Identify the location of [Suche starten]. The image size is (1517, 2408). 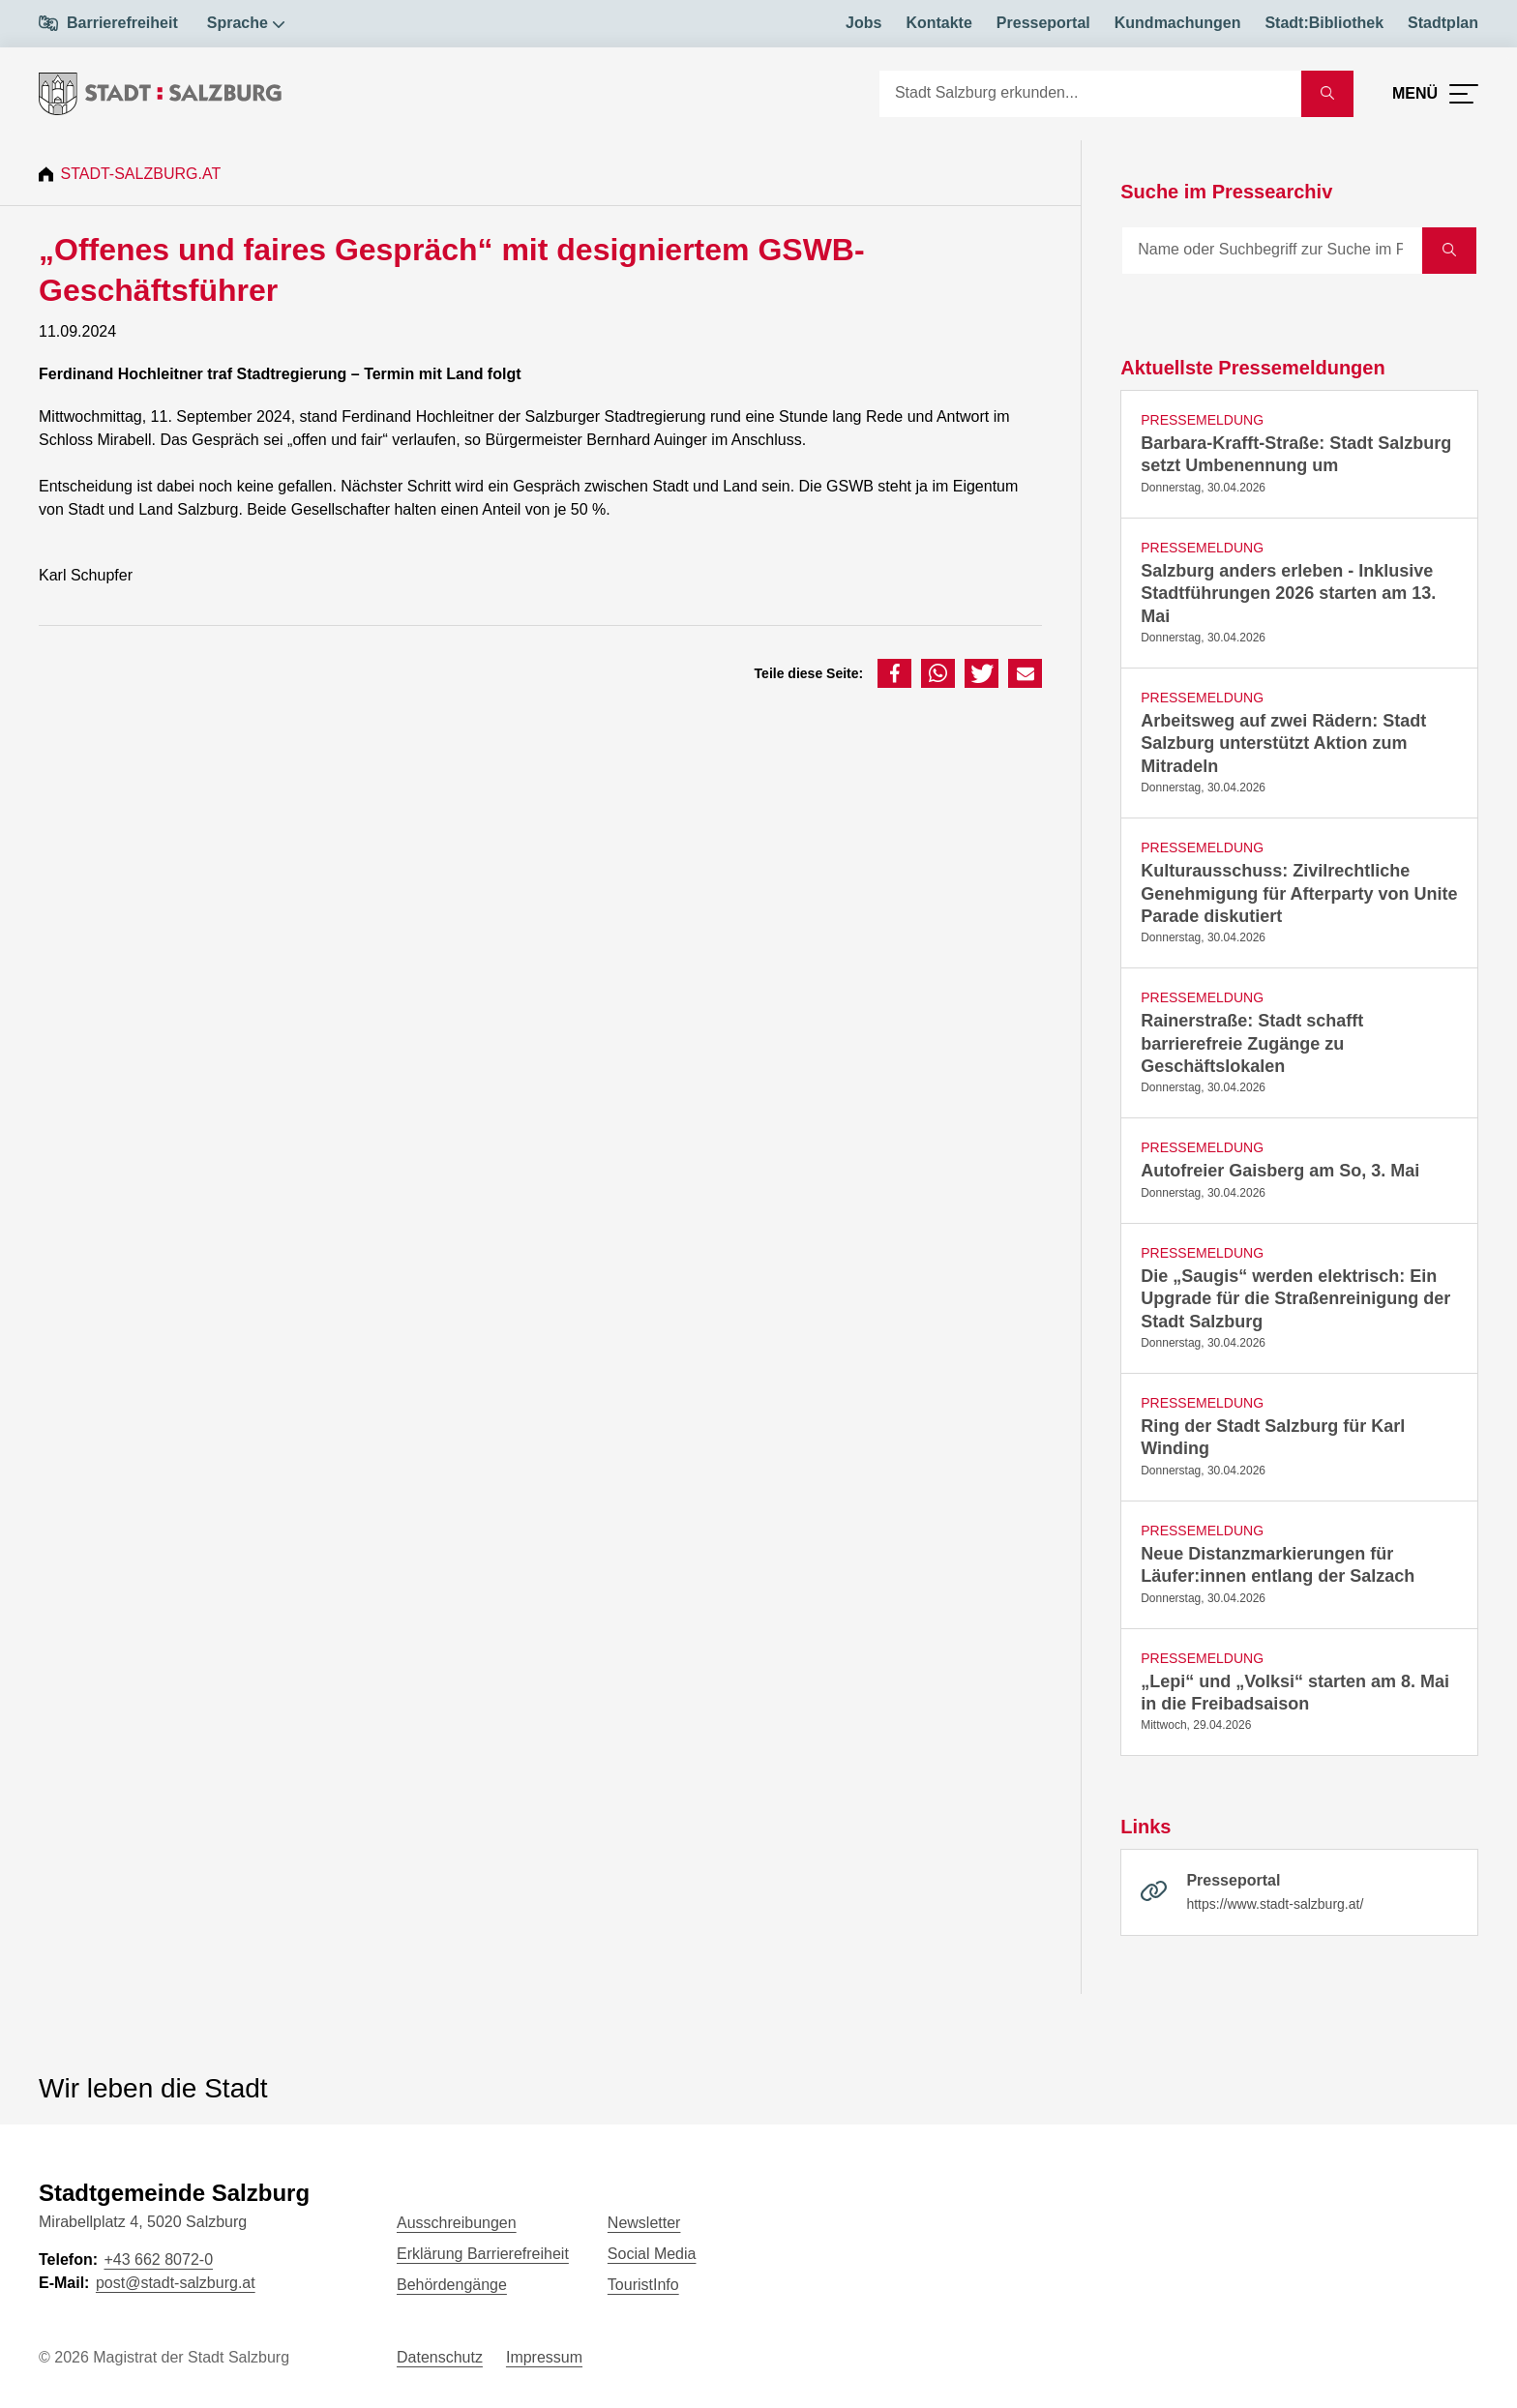
(1327, 94).